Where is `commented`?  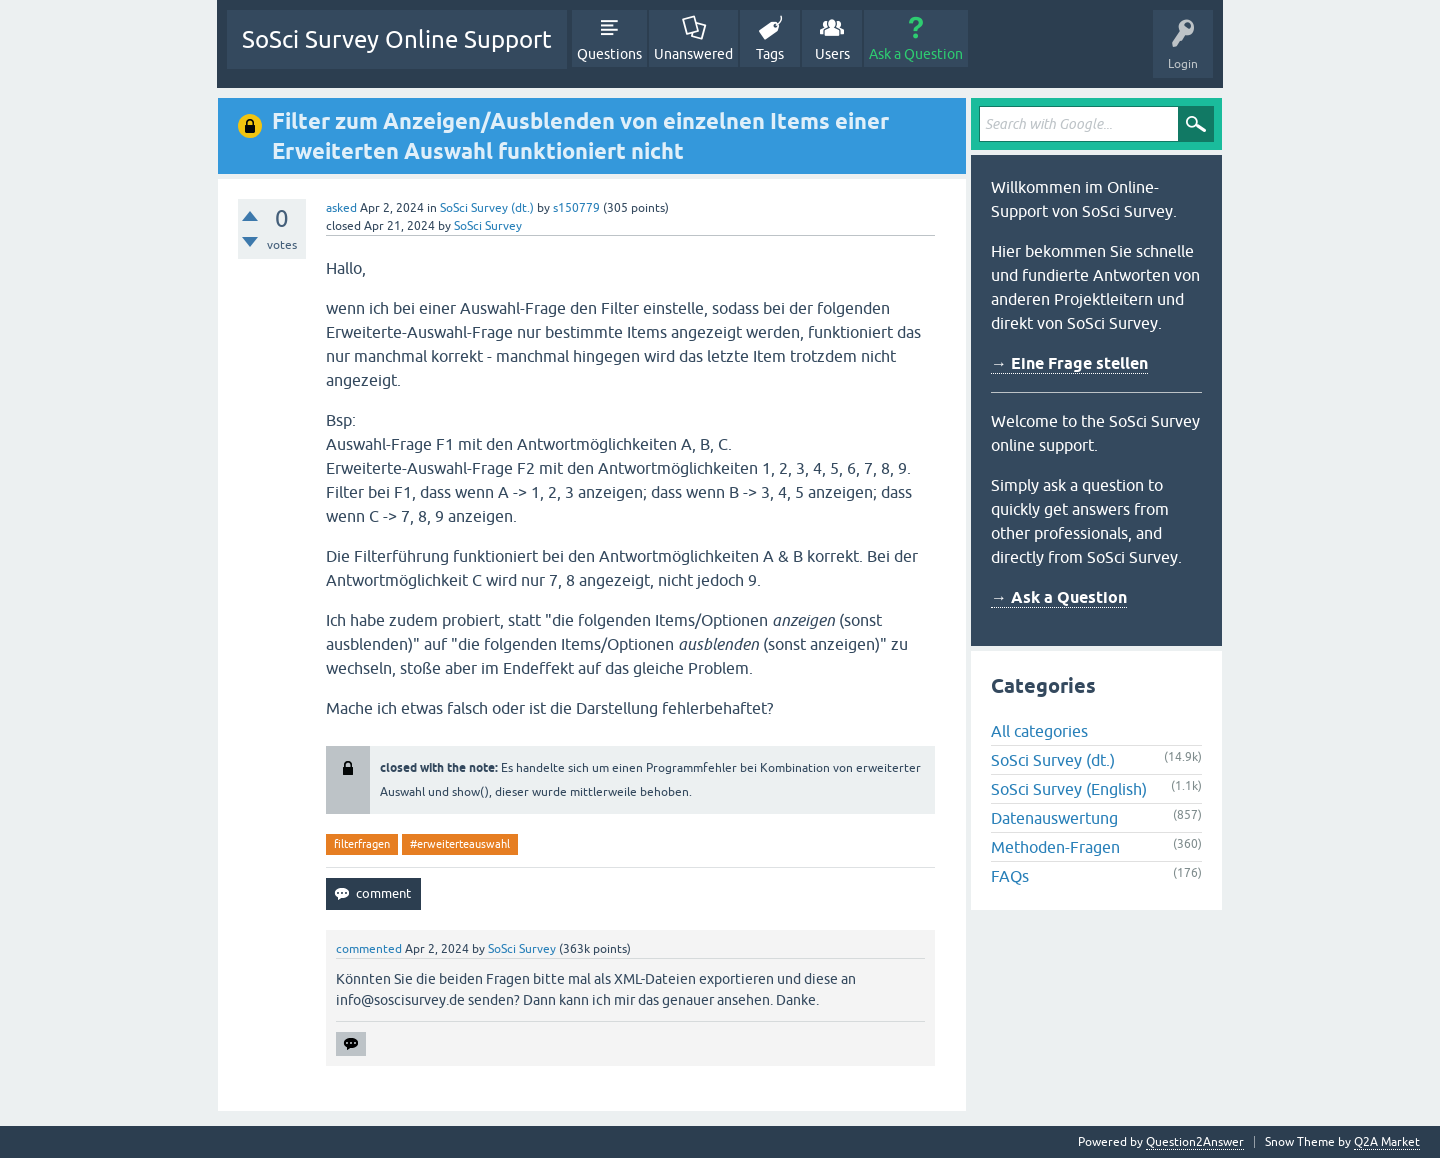 commented is located at coordinates (369, 949).